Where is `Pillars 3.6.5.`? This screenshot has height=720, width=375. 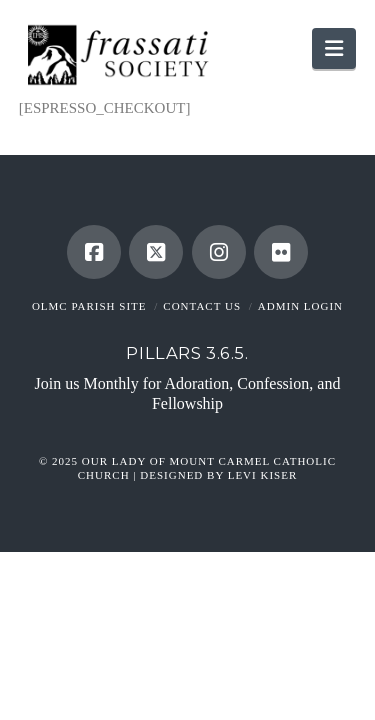
Pillars 3.6.5. is located at coordinates (187, 353).